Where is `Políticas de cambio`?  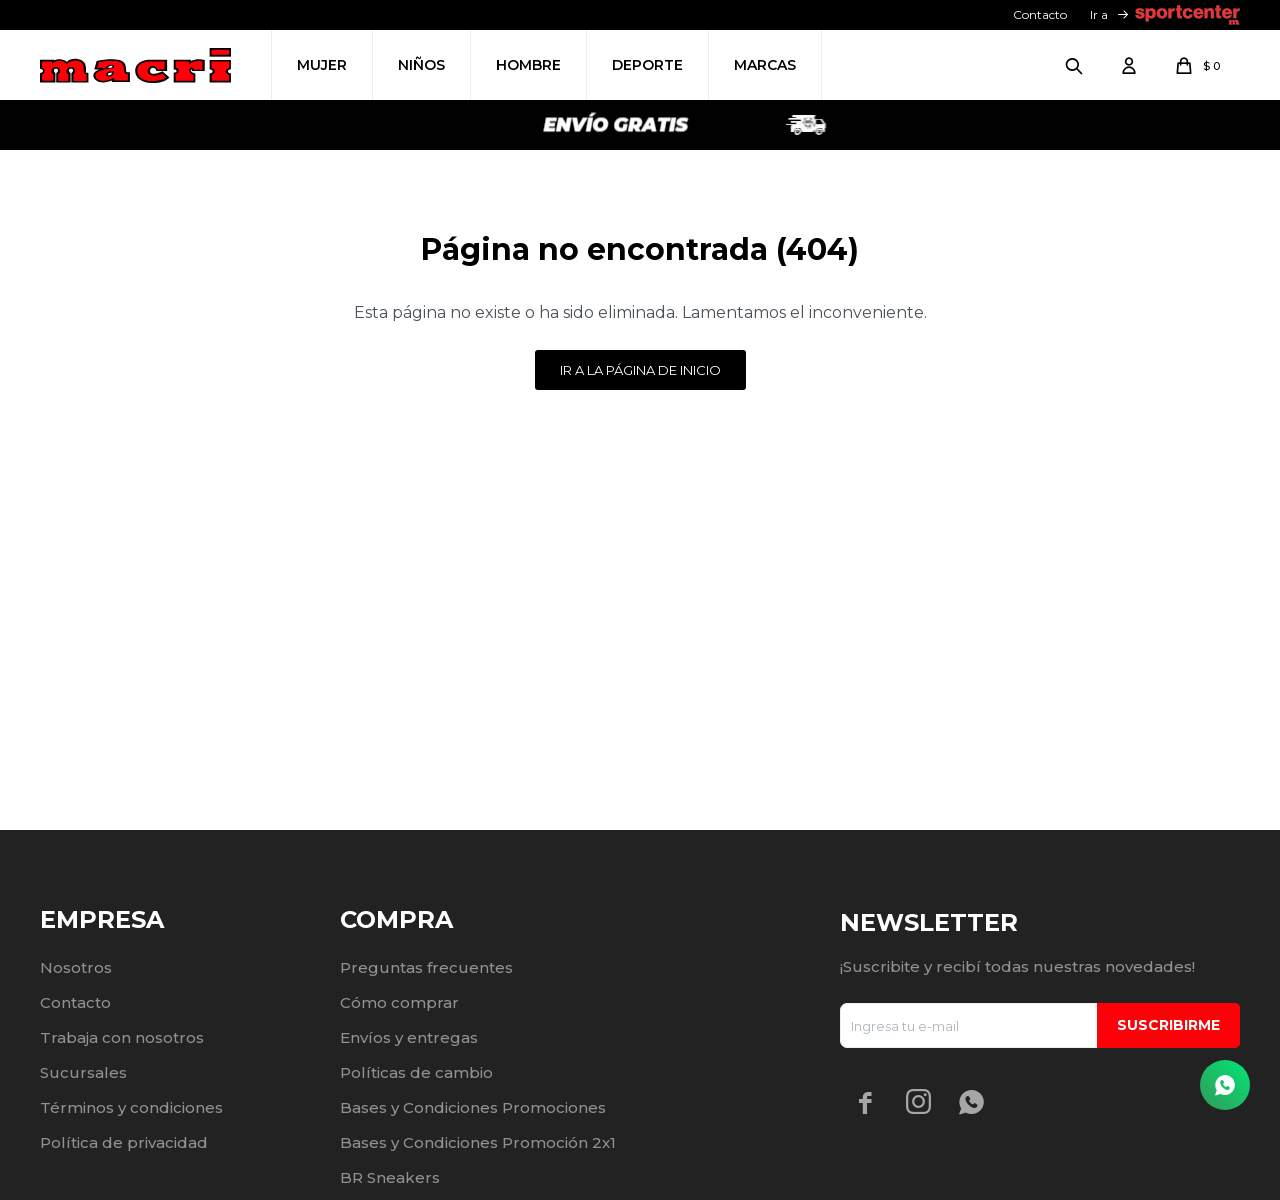 Políticas de cambio is located at coordinates (416, 1072).